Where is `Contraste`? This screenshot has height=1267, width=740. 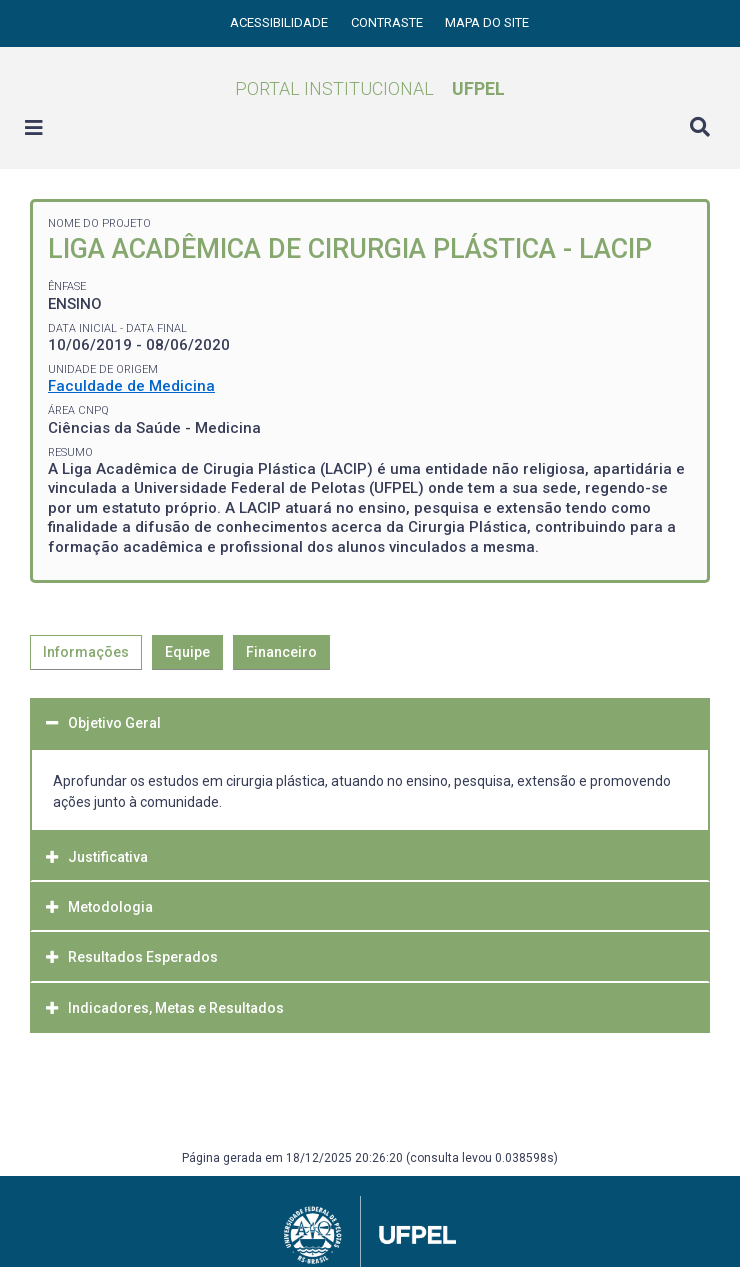
Contraste is located at coordinates (388, 22).